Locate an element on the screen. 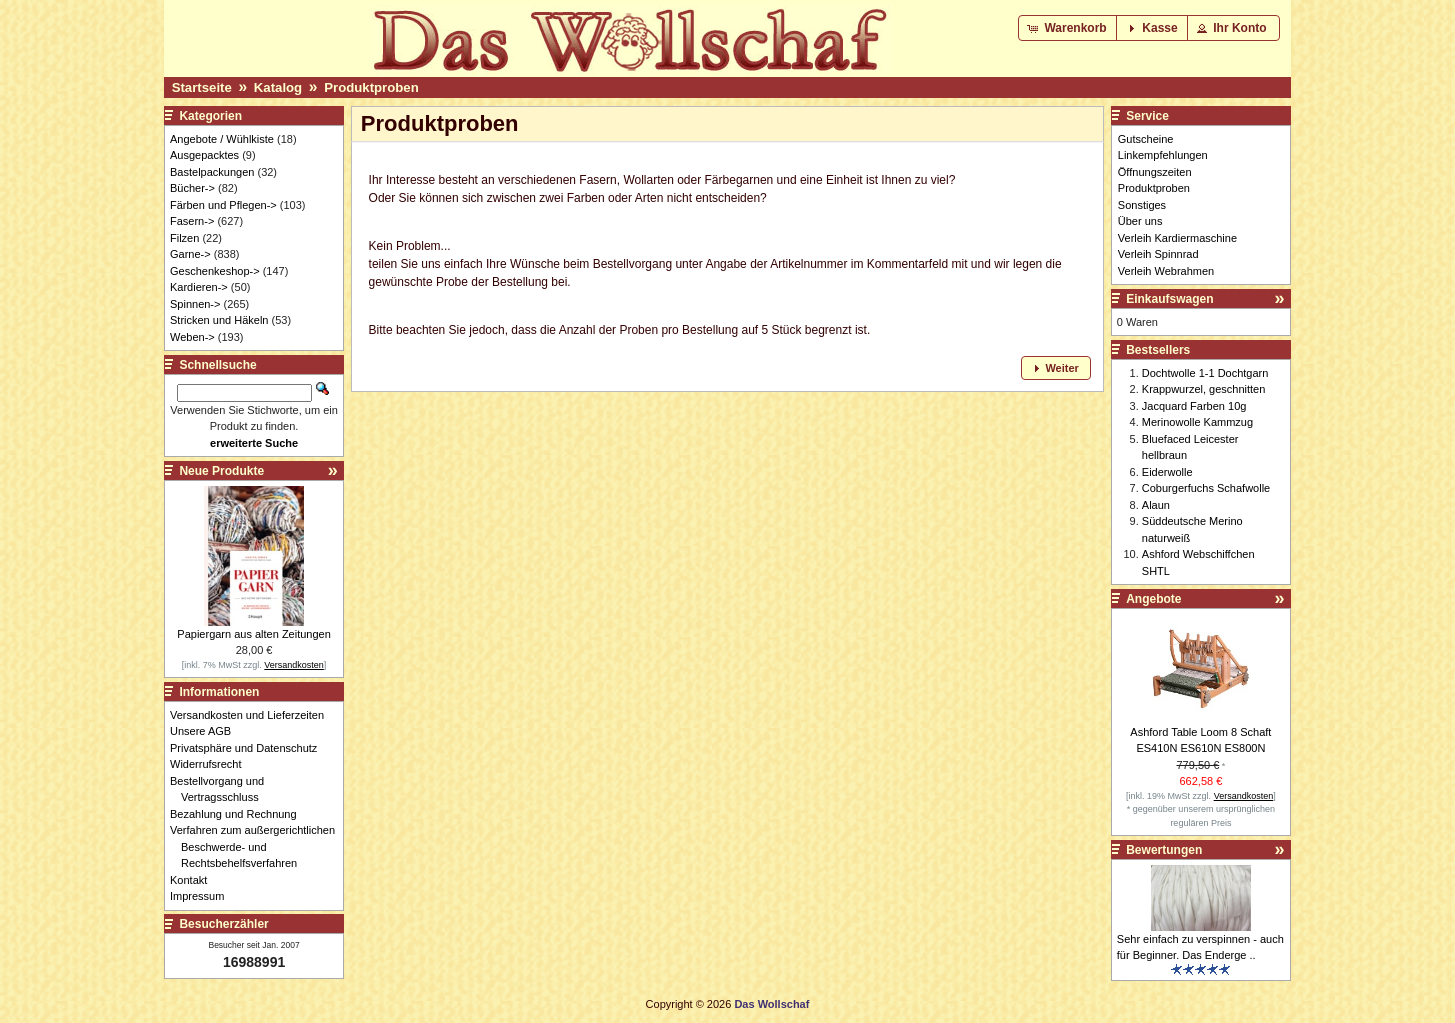 The width and height of the screenshot is (1455, 1023). Krappwurzel, geschnitten is located at coordinates (1204, 389).